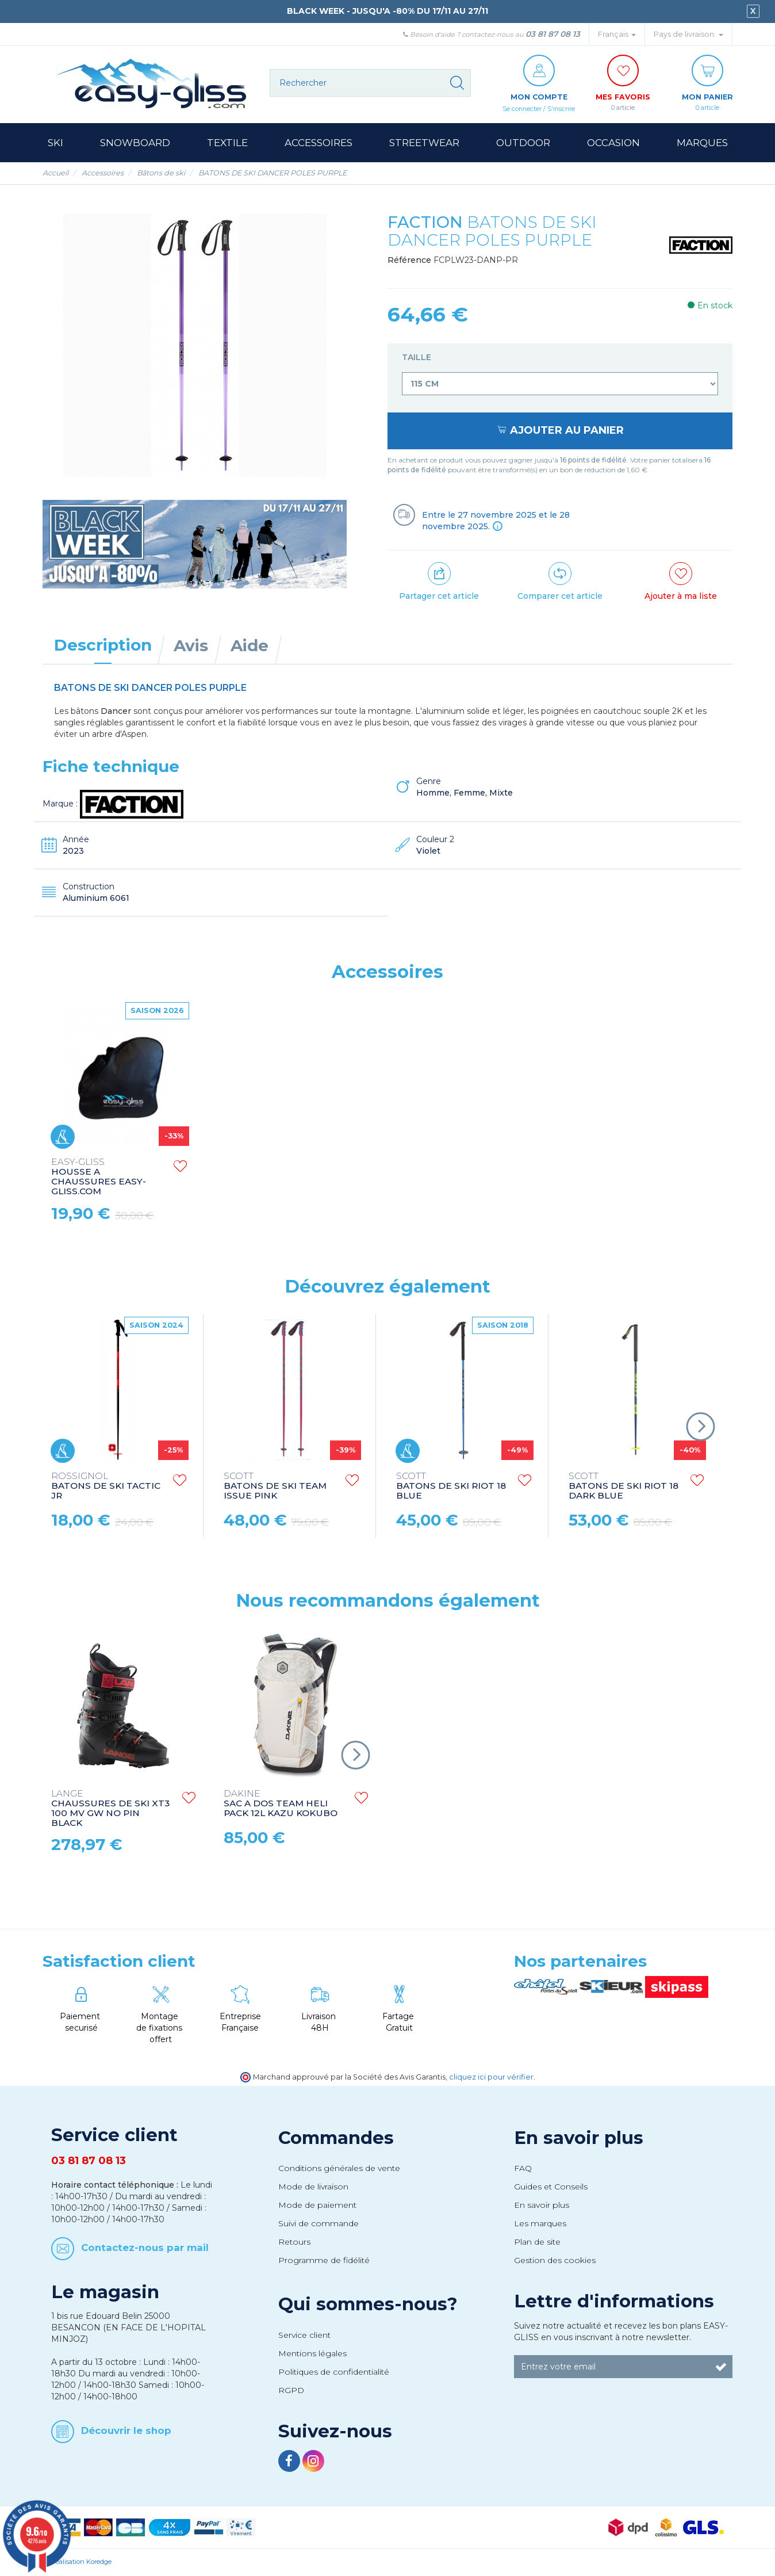  Describe the element at coordinates (617, 34) in the screenshot. I see `Français [button]` at that location.